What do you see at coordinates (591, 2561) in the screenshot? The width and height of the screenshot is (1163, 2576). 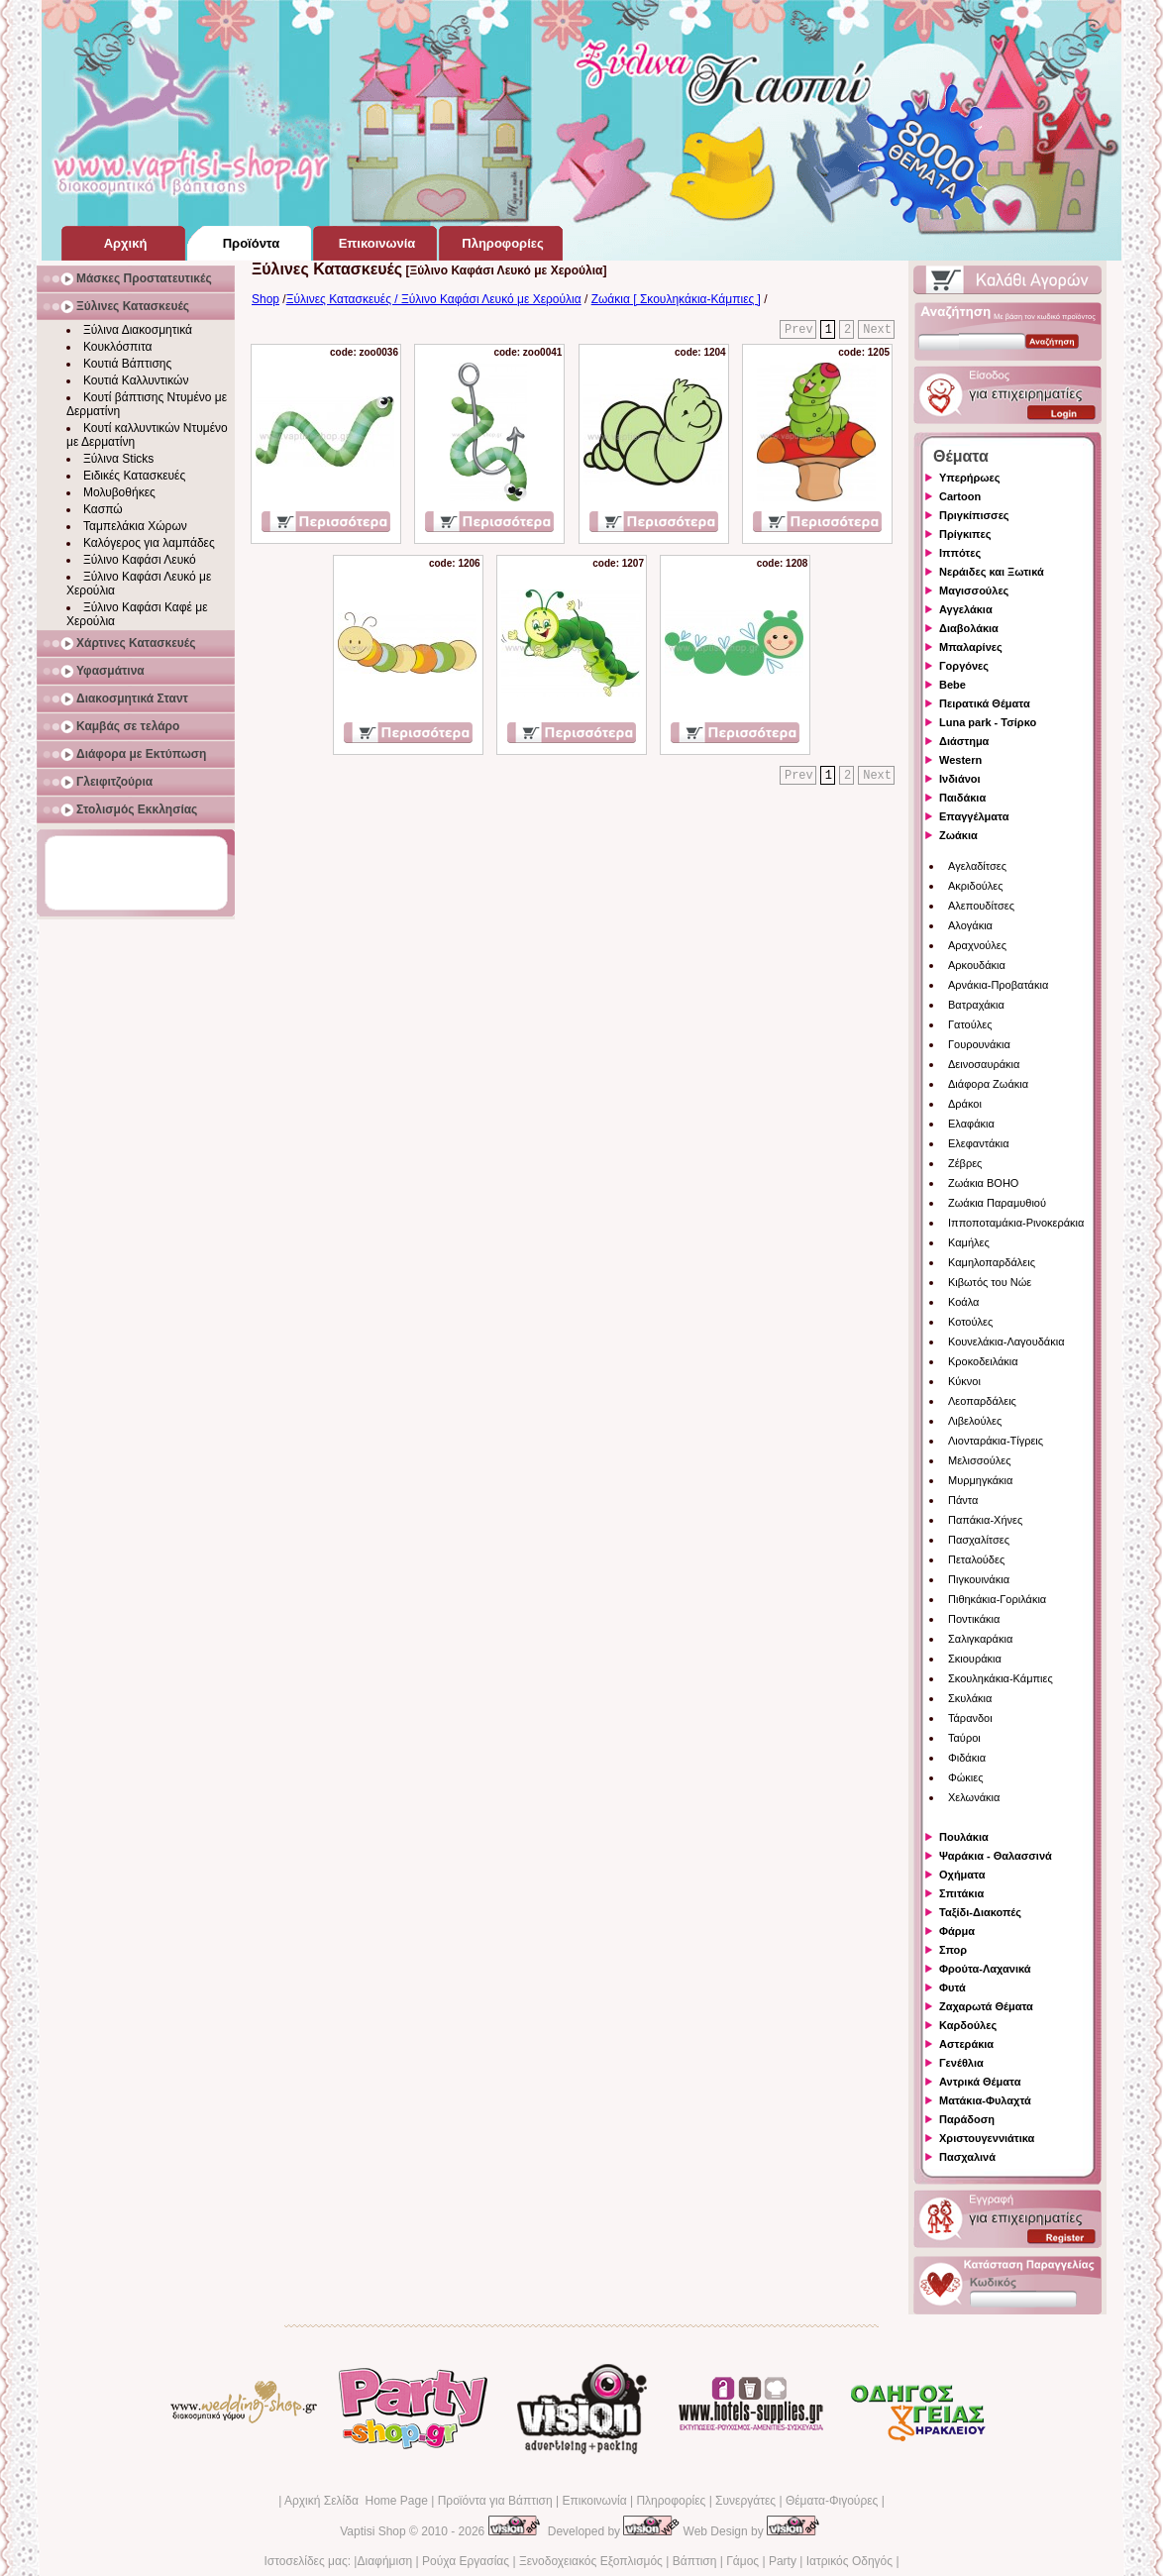 I see `Ξενοδοχειακός Εξοπλισμός` at bounding box center [591, 2561].